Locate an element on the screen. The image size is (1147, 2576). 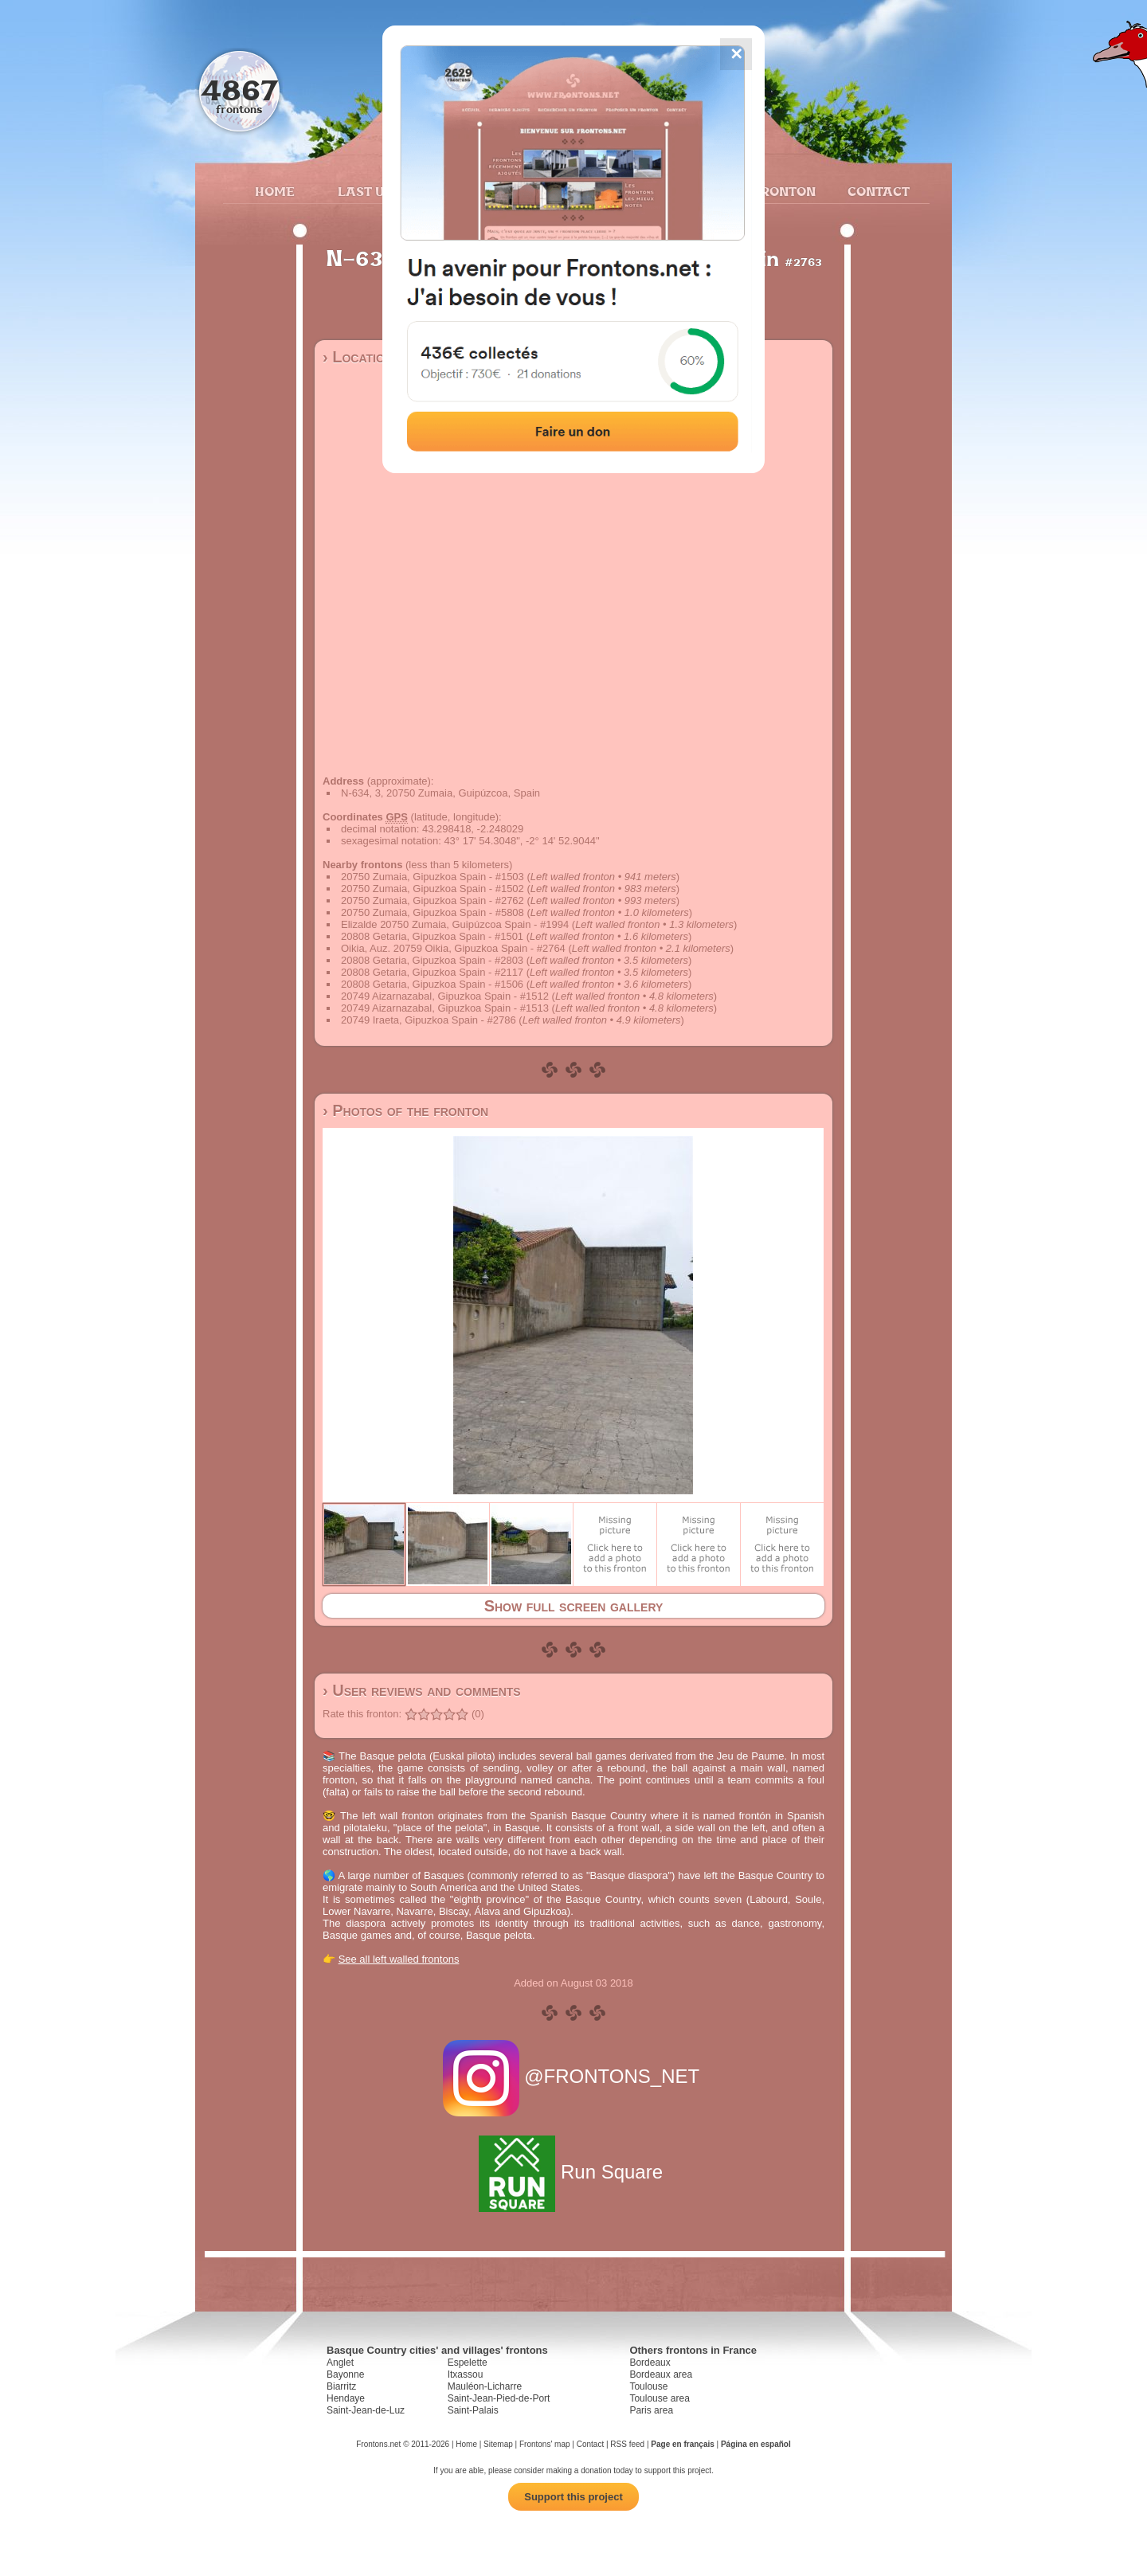
20808 Getaria, Gipuzkoa Spain - #1506 is located at coordinates (432, 984).